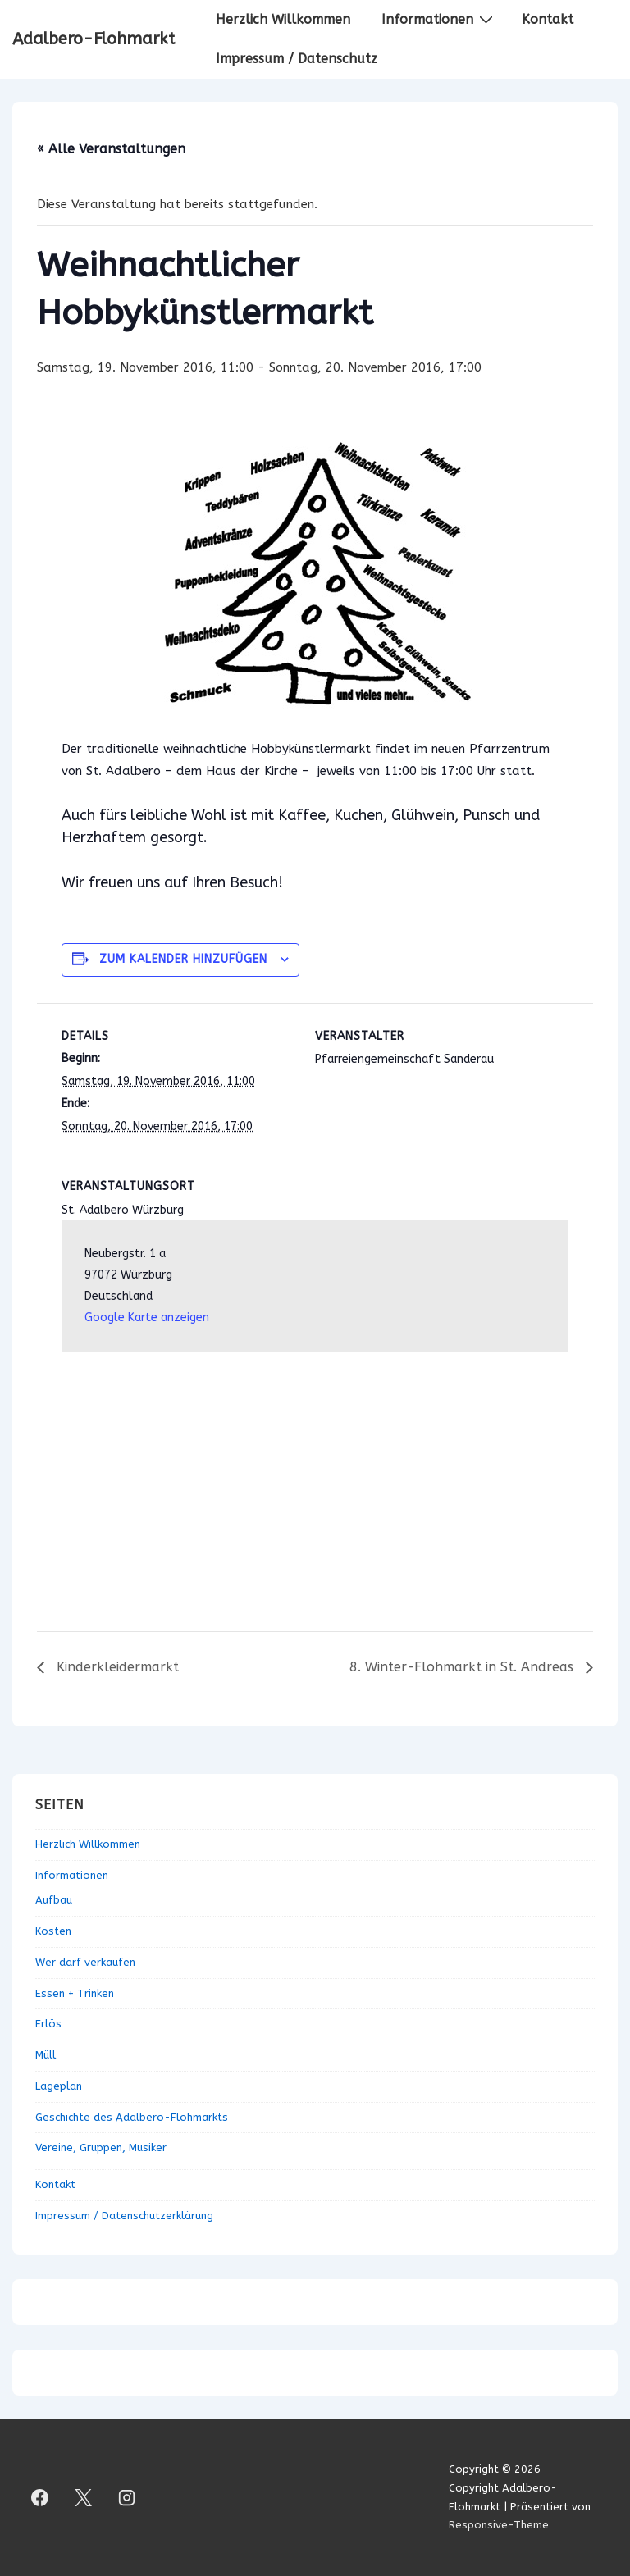 The height and width of the screenshot is (2576, 630). What do you see at coordinates (183, 959) in the screenshot?
I see `Zum Kalender hinzufügen [Zeige Links an um Veranstaltungen zu deinem Kalender hinzuzufügen]` at bounding box center [183, 959].